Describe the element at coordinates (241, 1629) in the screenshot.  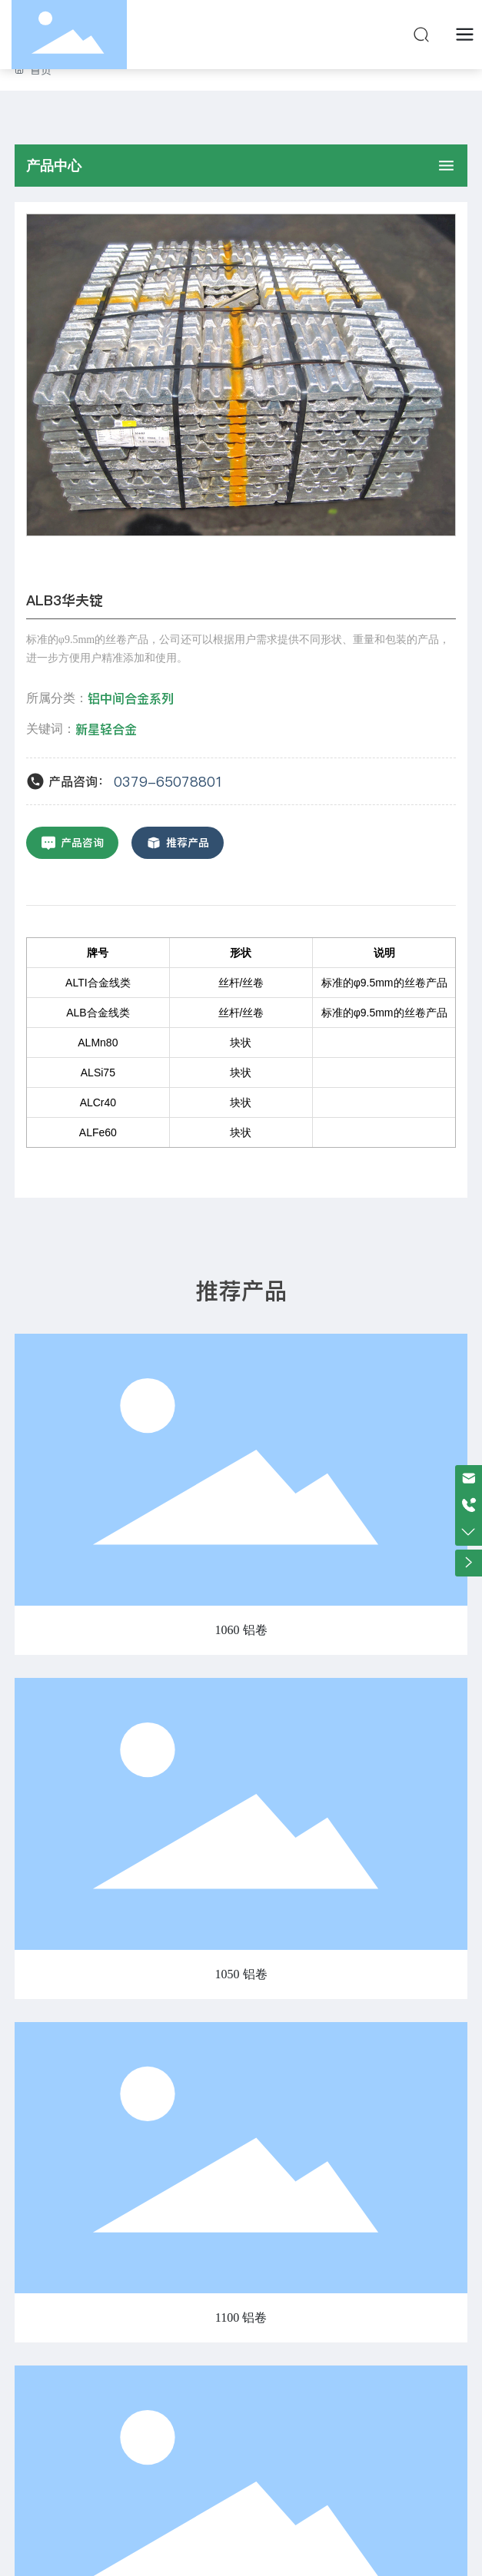
I see `1060 铝卷` at that location.